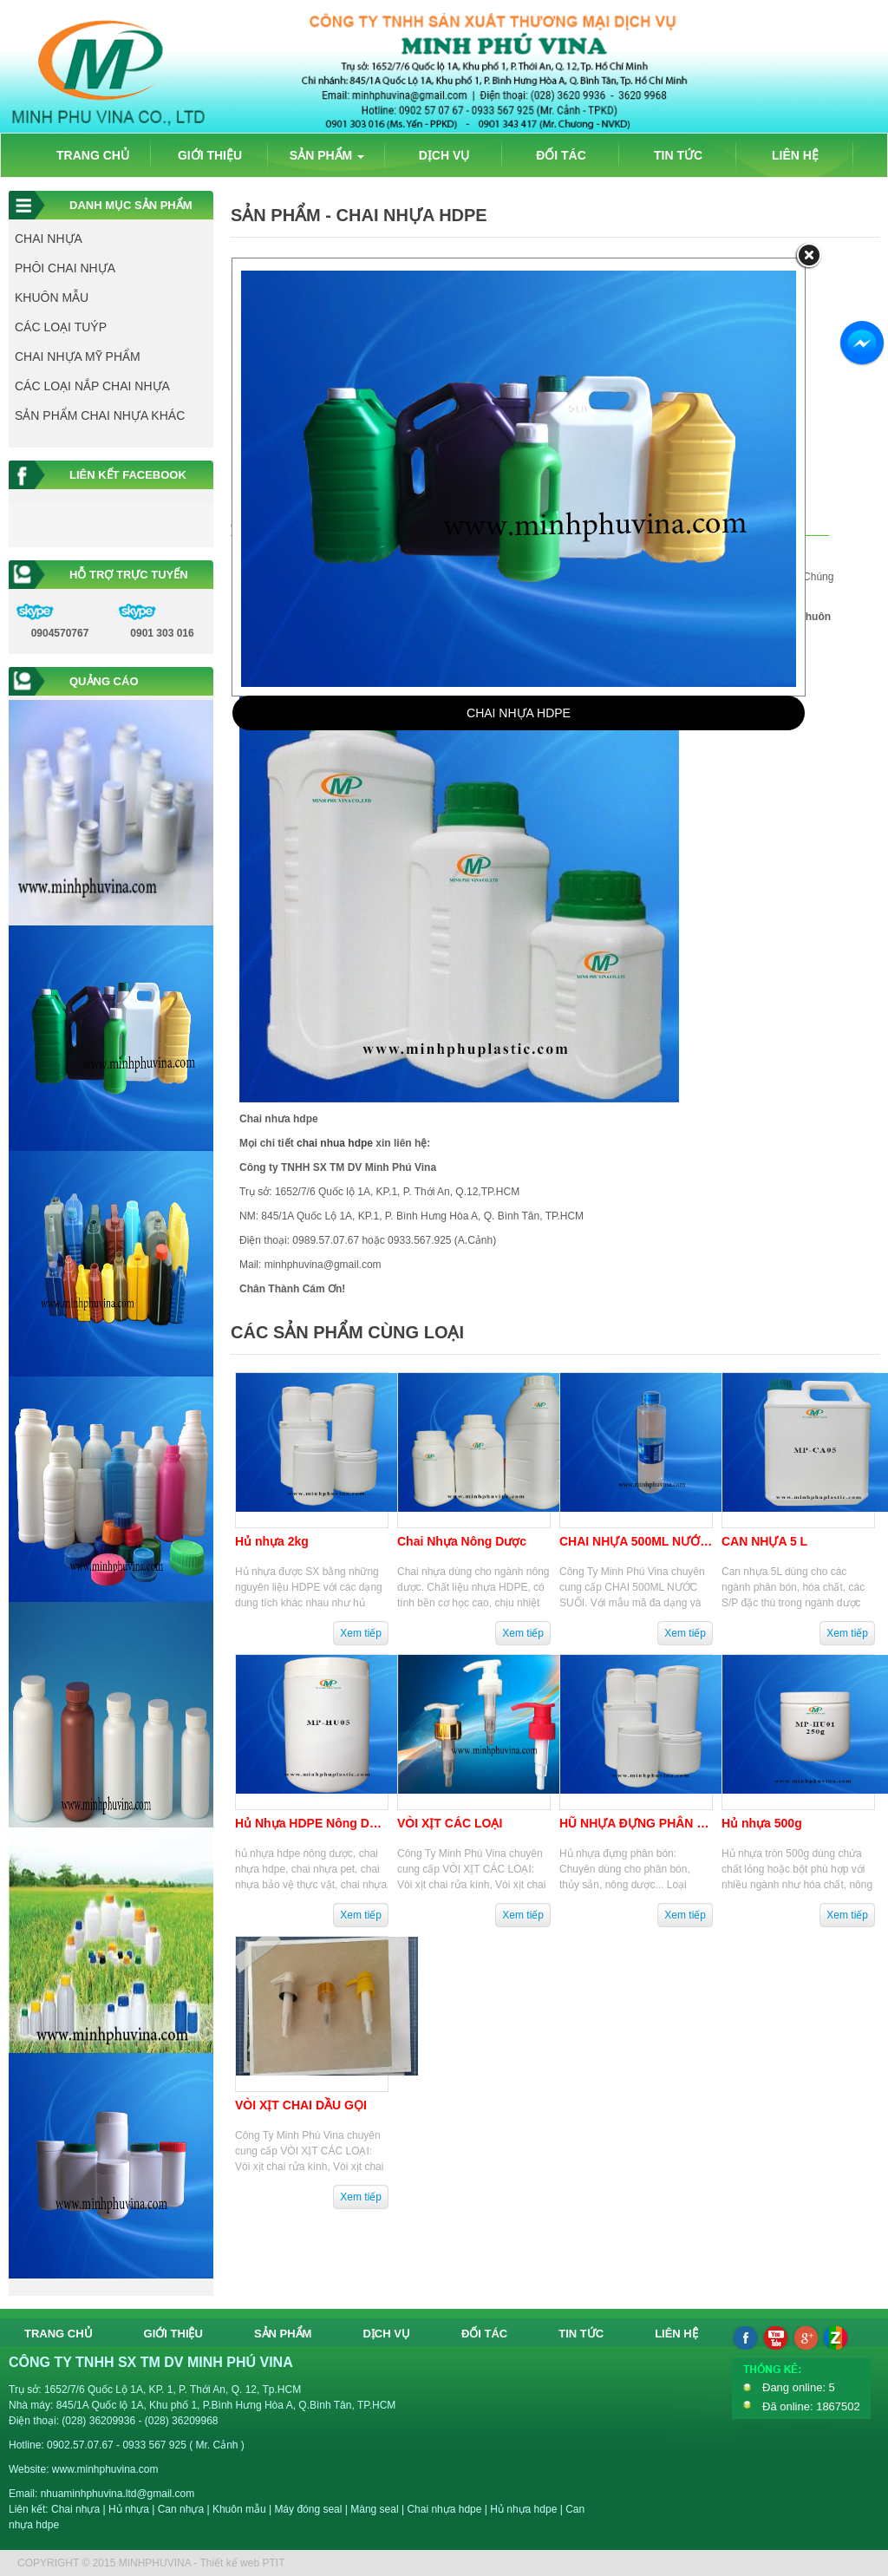  I want to click on CHAI NHỰA MỸ PHẨM, so click(77, 356).